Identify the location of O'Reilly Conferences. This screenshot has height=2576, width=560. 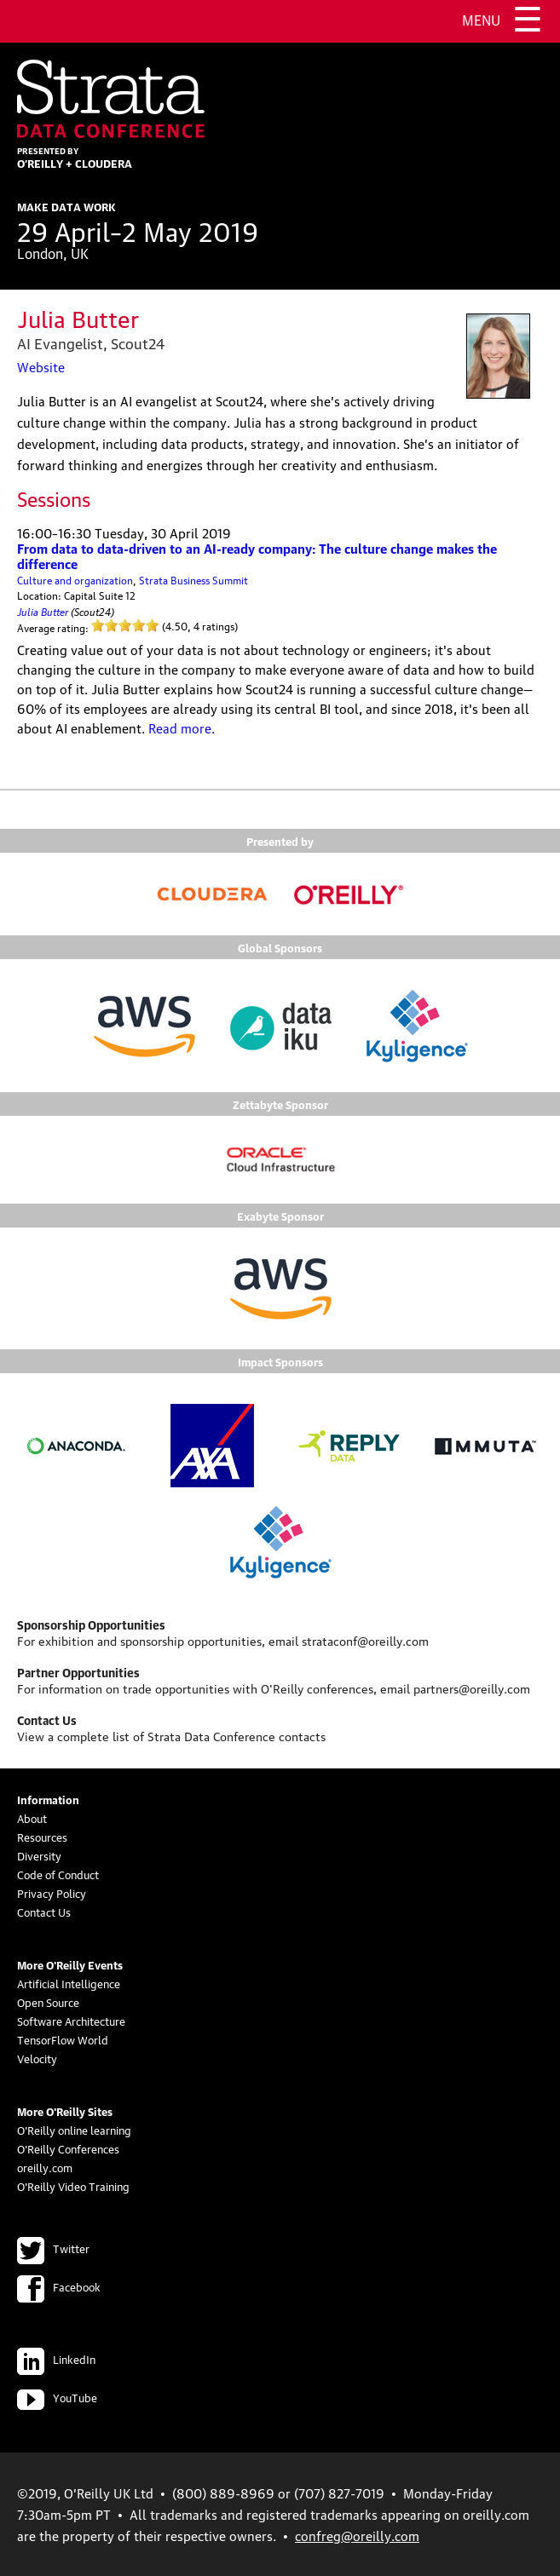
(68, 2148).